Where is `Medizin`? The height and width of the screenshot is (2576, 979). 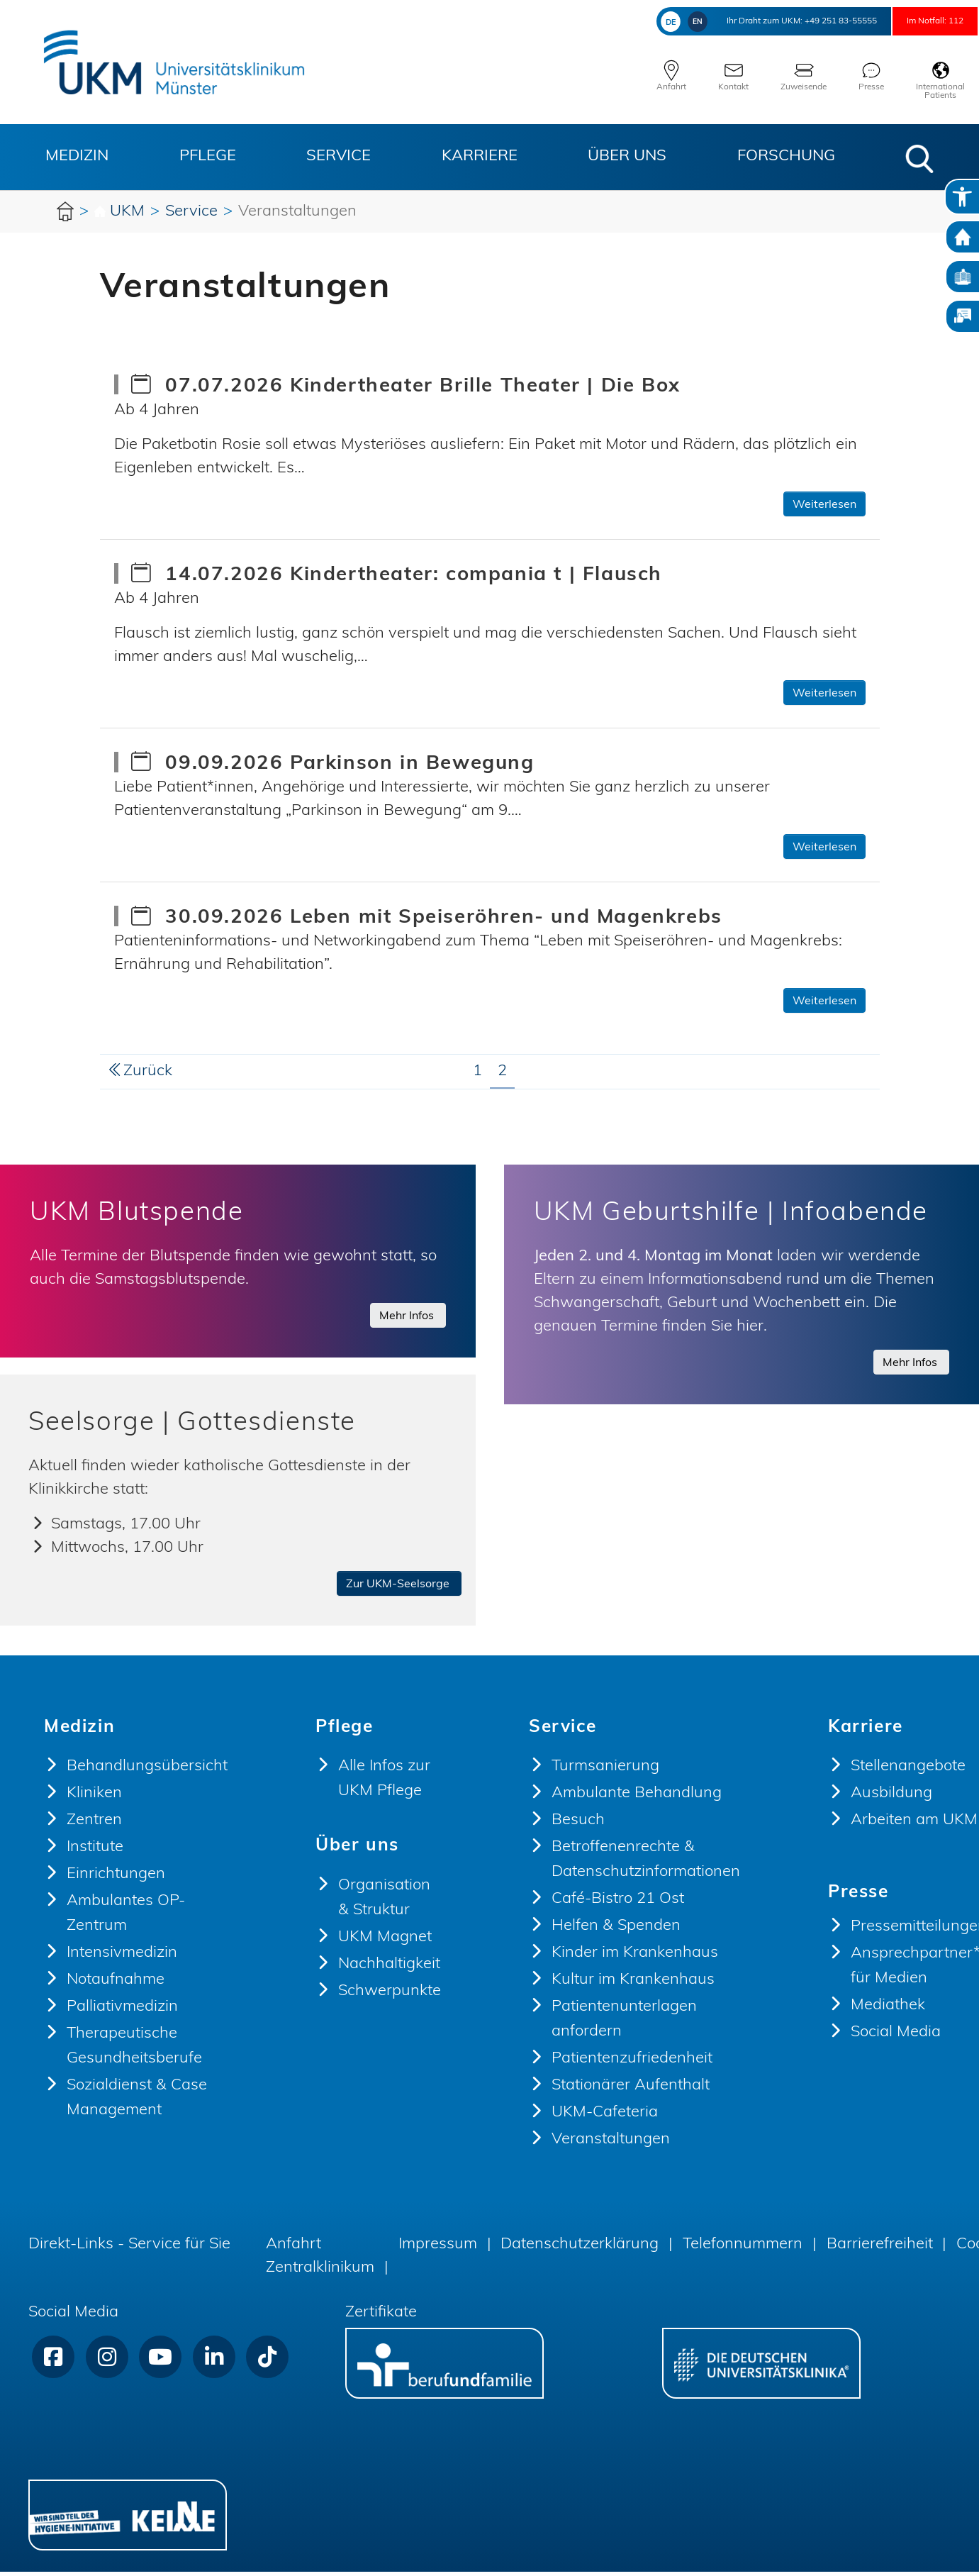
Medizin is located at coordinates (76, 156).